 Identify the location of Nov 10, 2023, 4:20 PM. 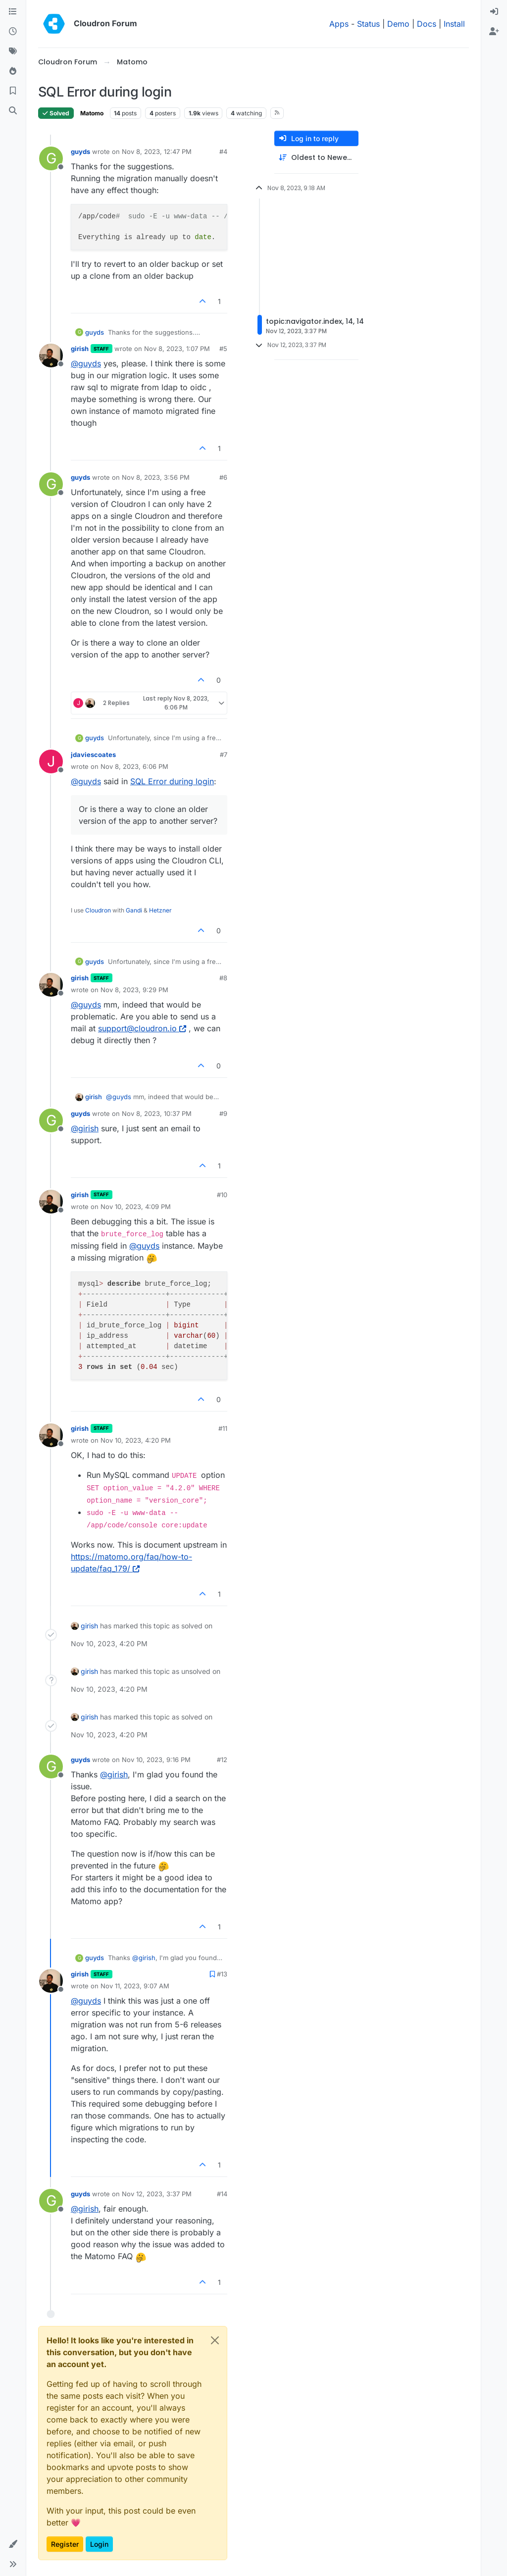
(136, 1440).